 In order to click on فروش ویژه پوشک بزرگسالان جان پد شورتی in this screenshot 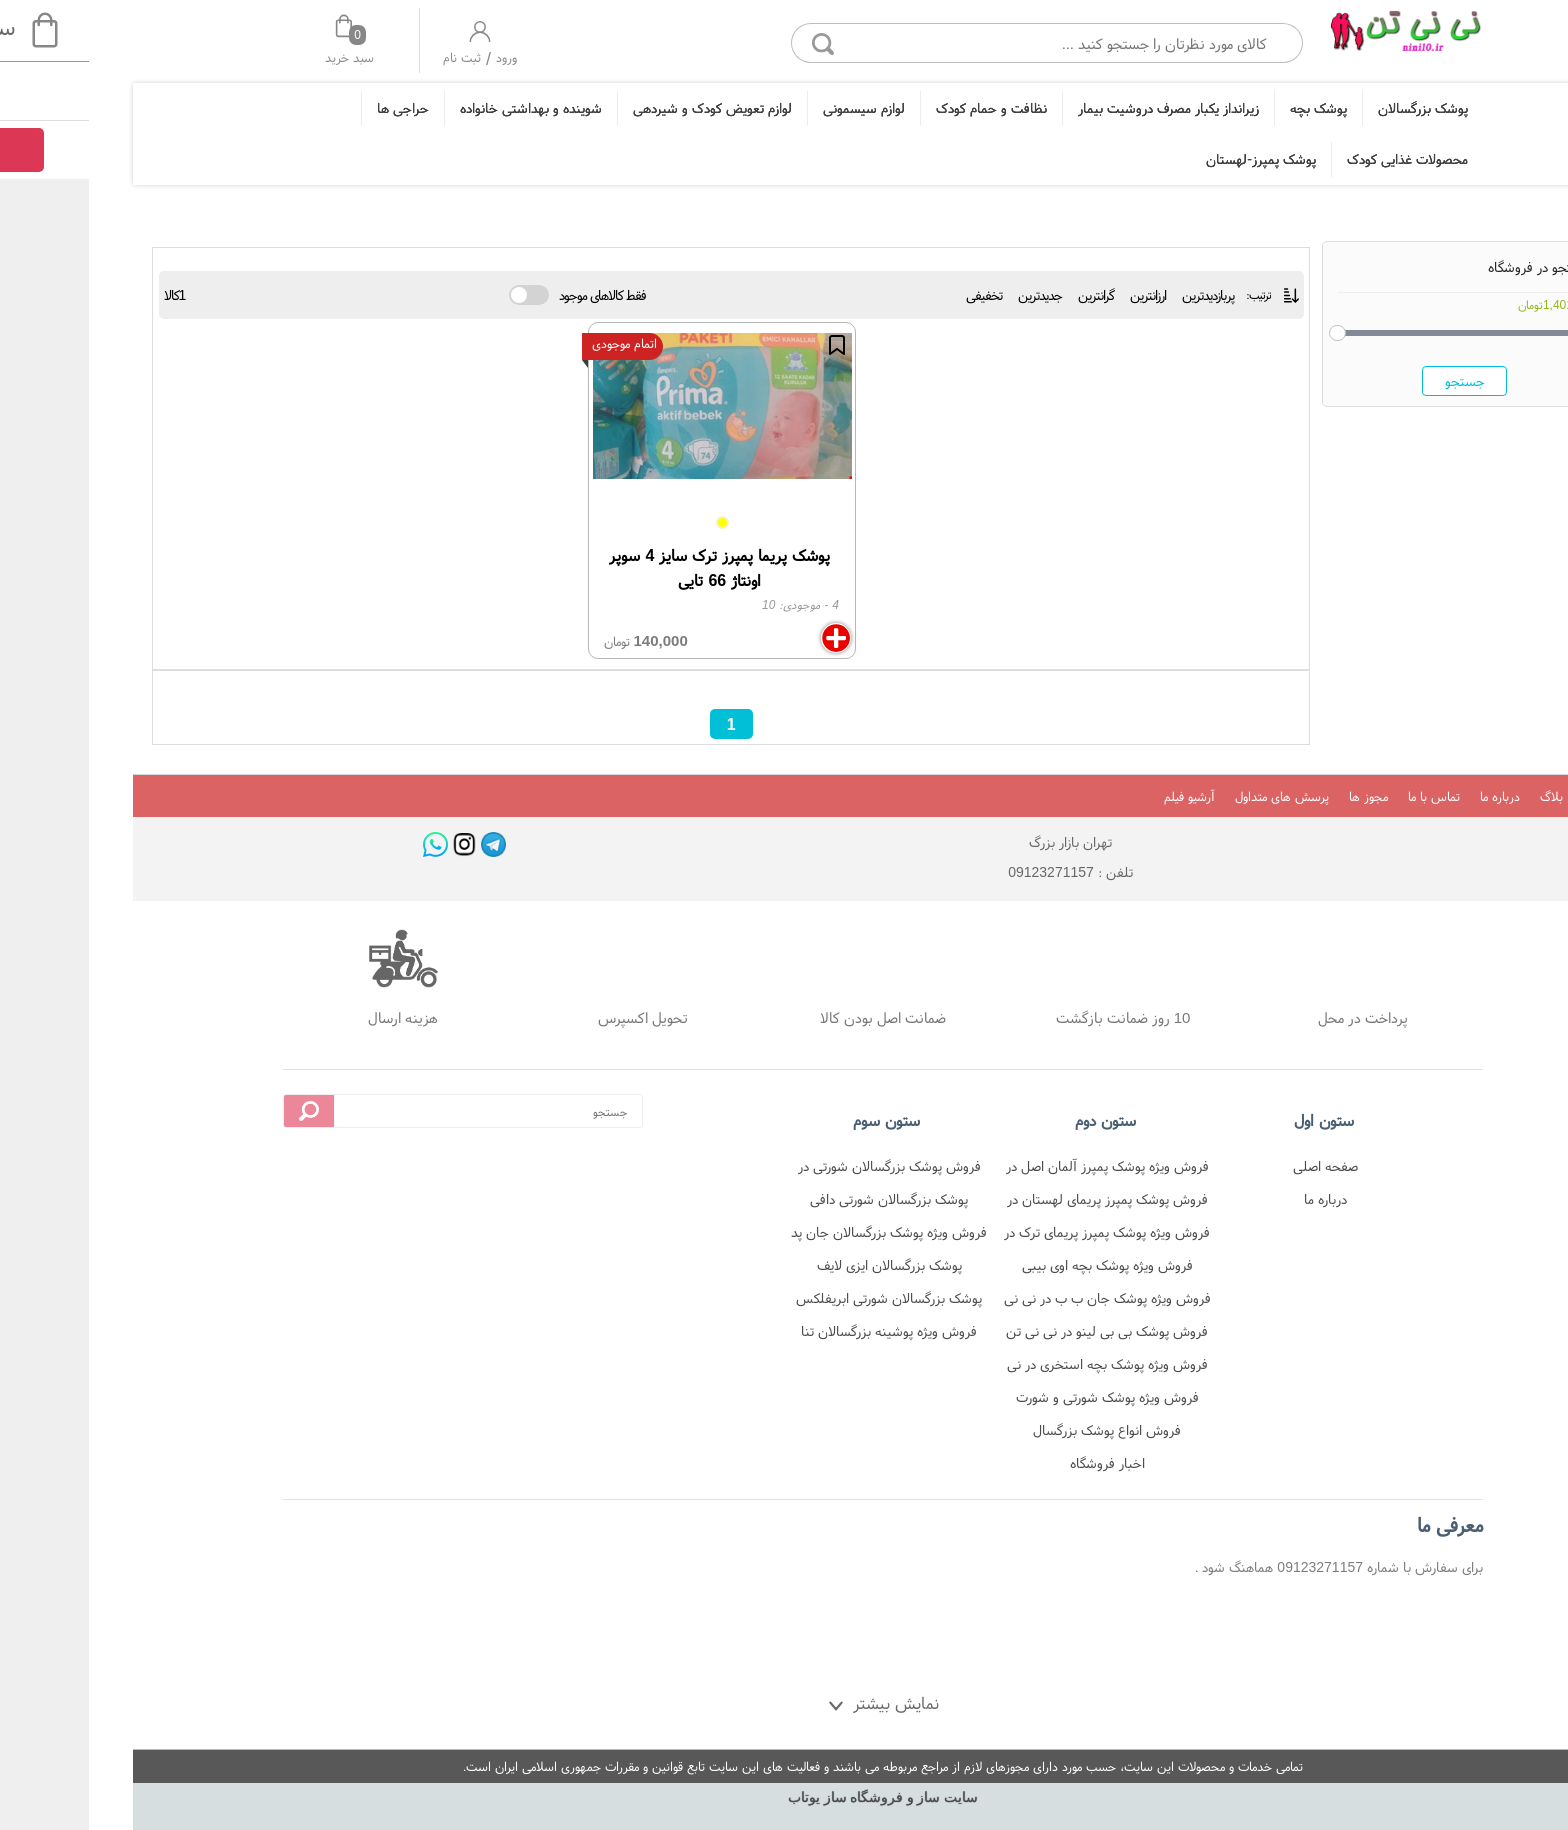, I will do `click(790, 1235)`.